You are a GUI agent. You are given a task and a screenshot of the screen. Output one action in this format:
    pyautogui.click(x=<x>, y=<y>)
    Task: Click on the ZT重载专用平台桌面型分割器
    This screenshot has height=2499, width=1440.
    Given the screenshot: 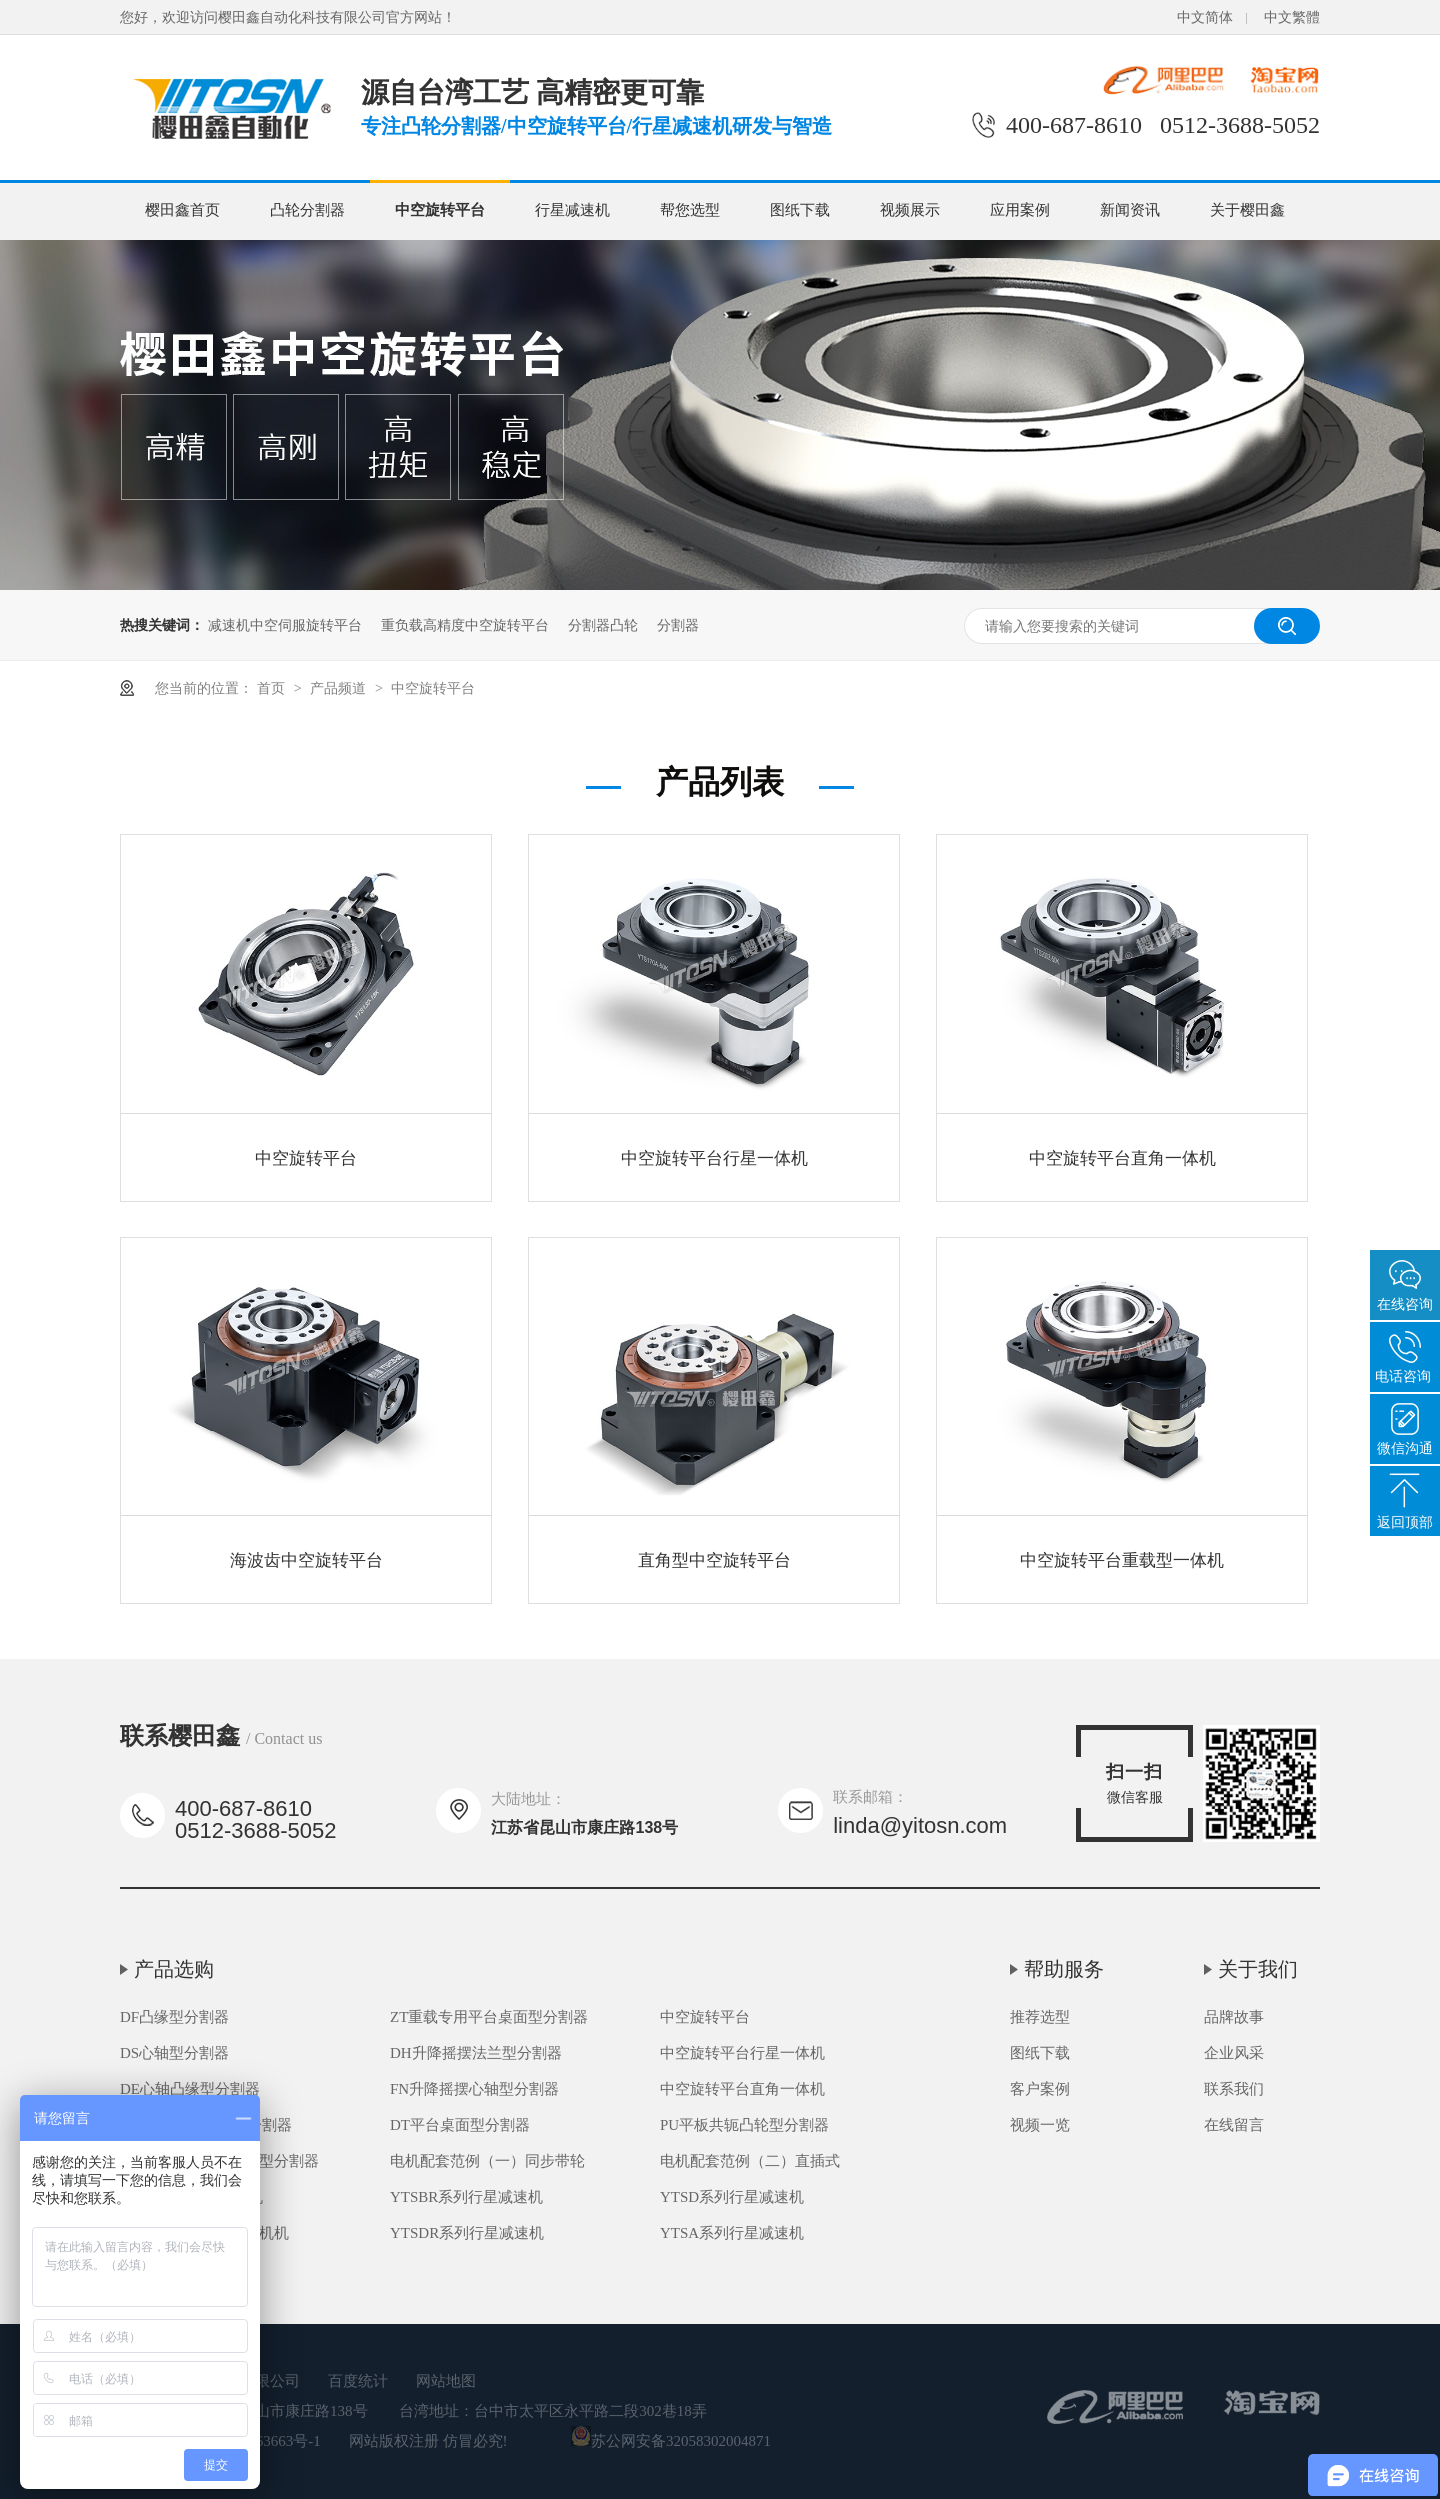 What is the action you would take?
    pyautogui.click(x=489, y=2017)
    